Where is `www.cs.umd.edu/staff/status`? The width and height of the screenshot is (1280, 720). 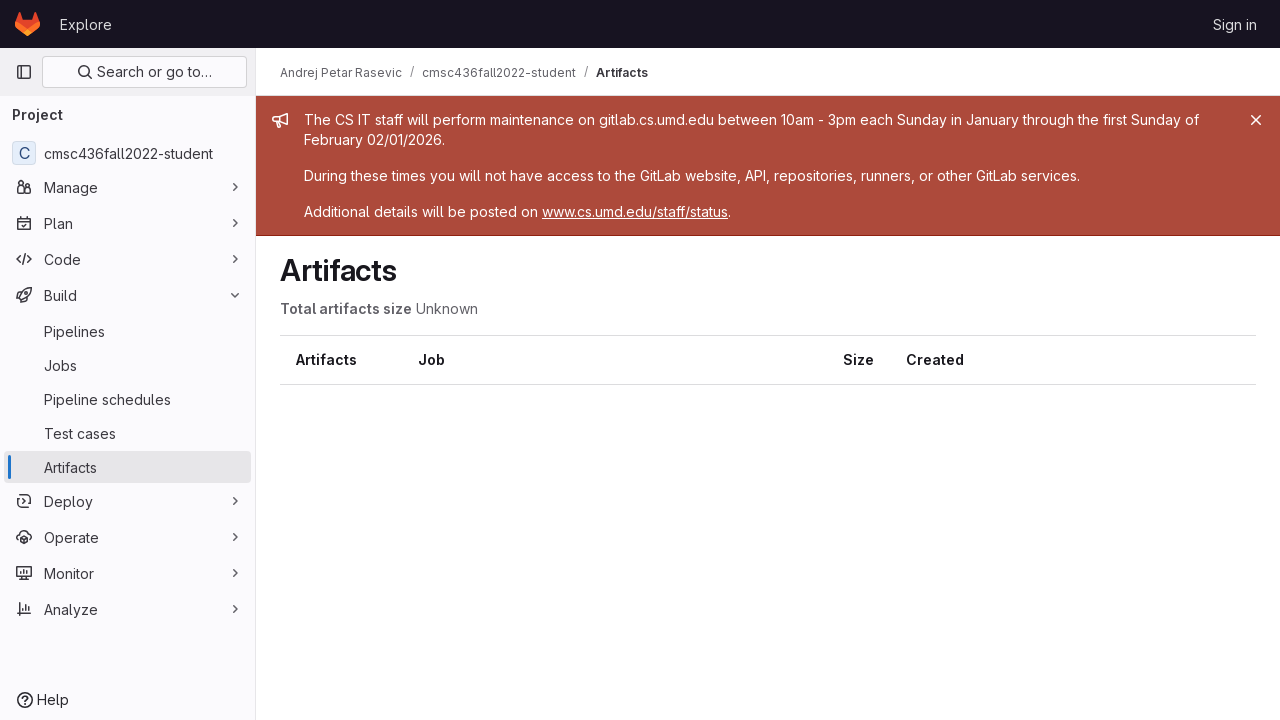
www.cs.umd.edu/staff/status is located at coordinates (635, 211).